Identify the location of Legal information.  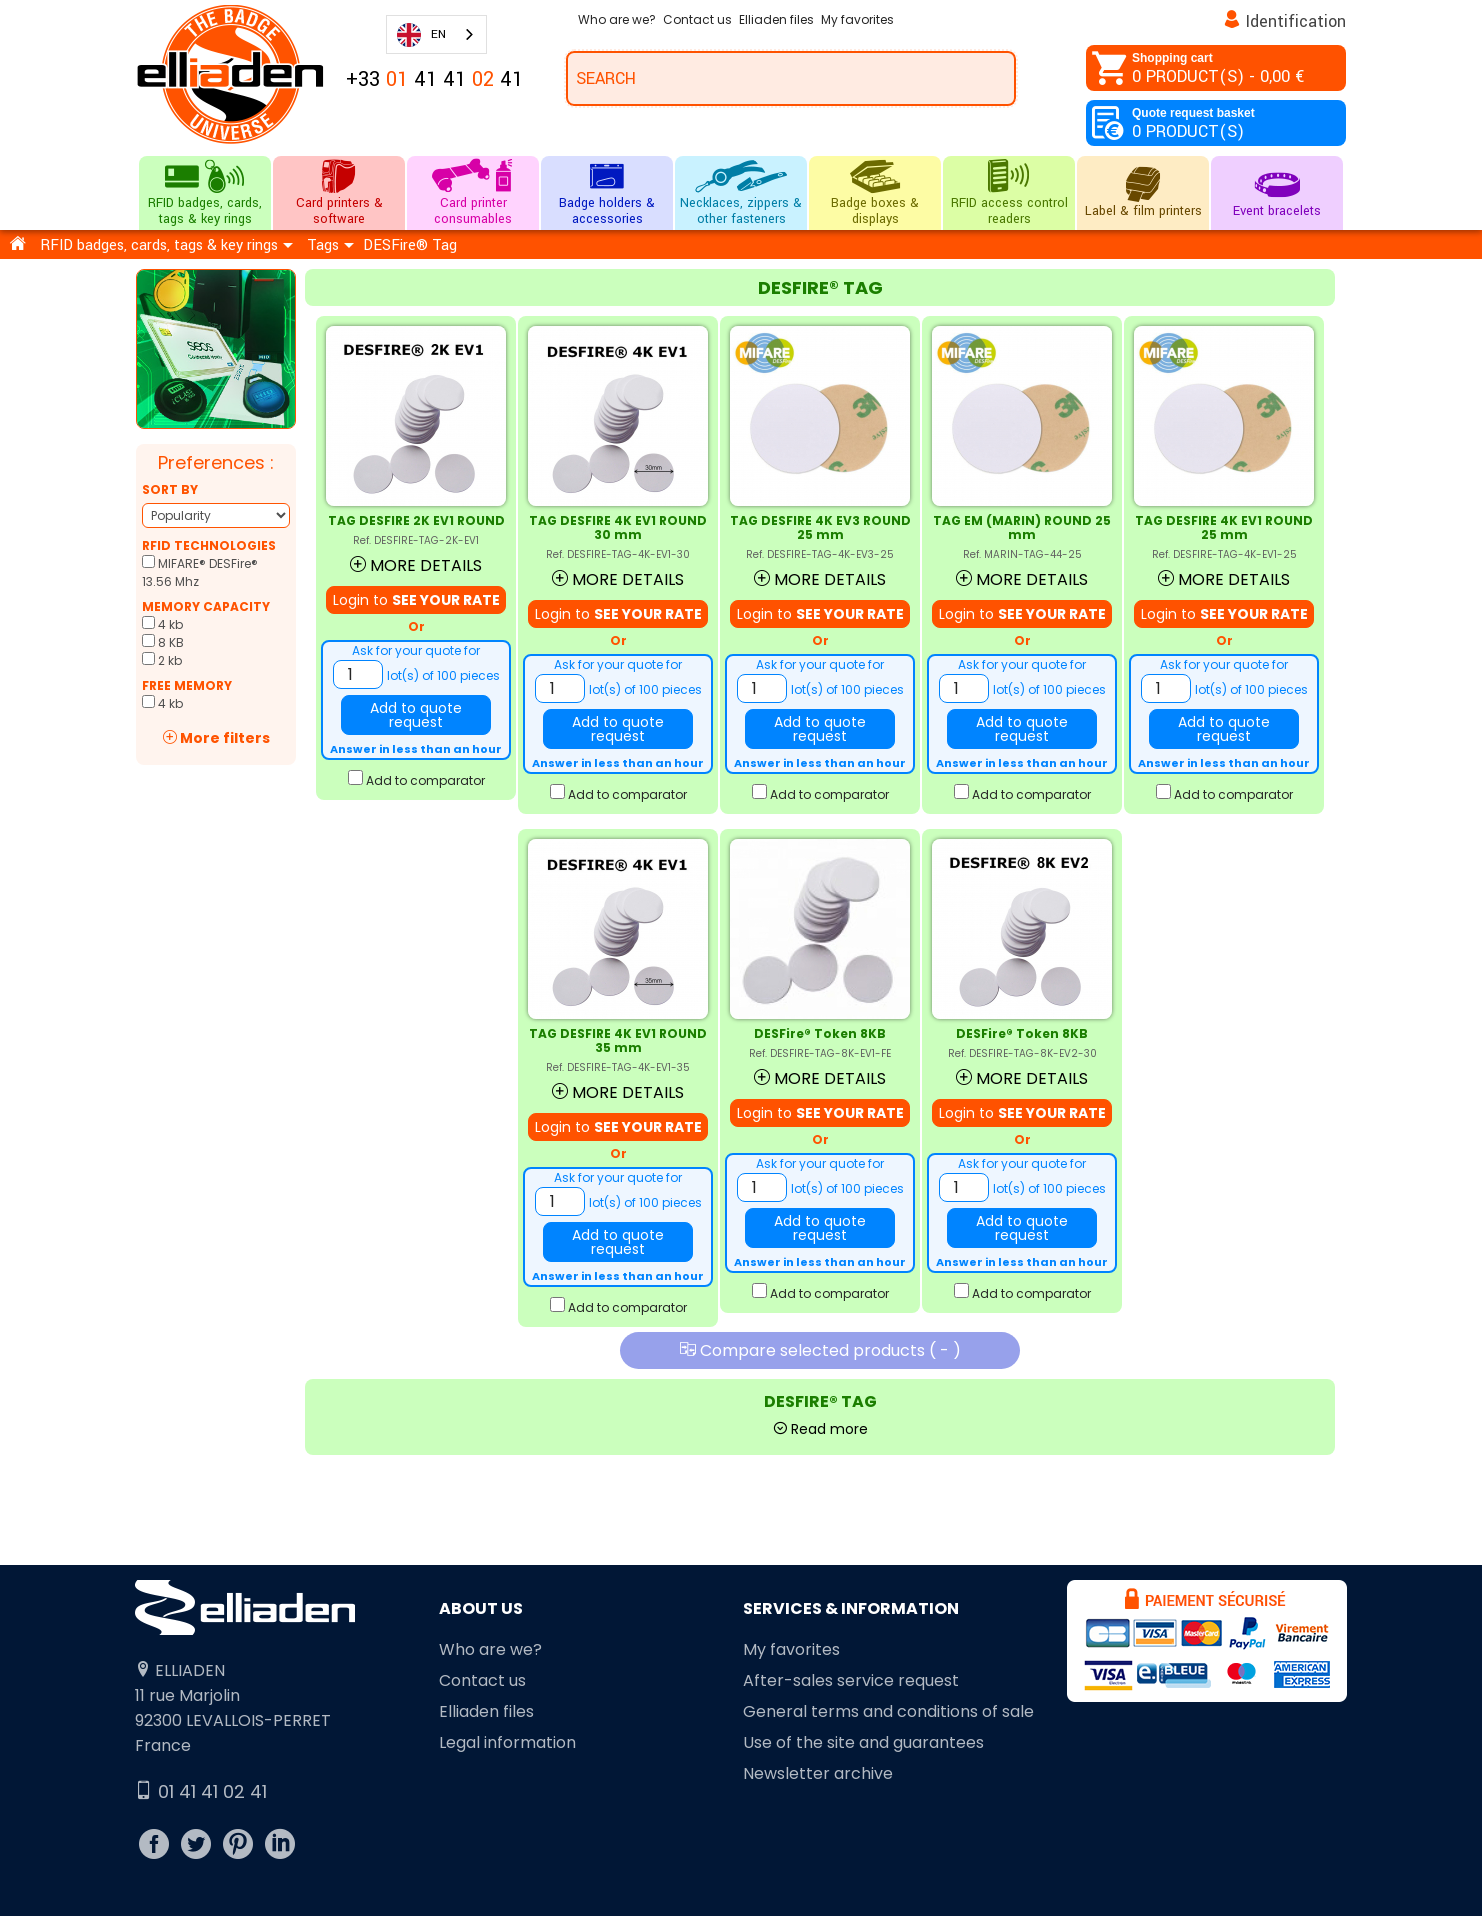
(507, 1742).